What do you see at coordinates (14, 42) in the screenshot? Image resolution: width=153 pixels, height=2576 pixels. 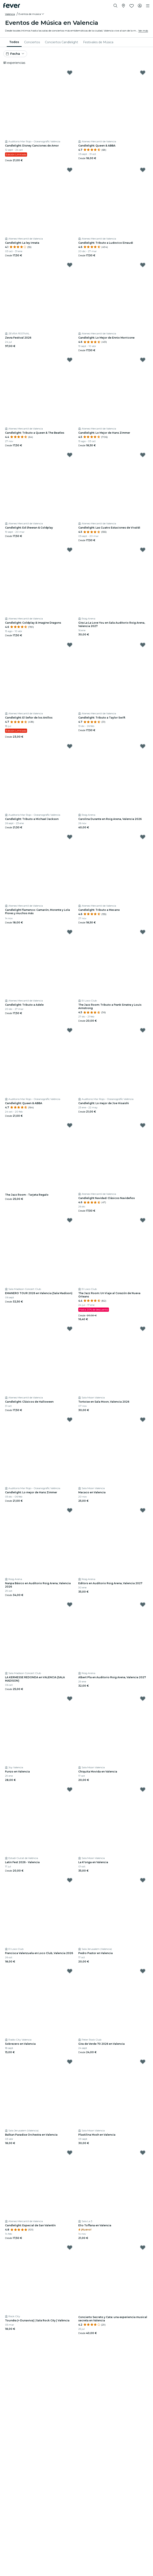 I see `Todos` at bounding box center [14, 42].